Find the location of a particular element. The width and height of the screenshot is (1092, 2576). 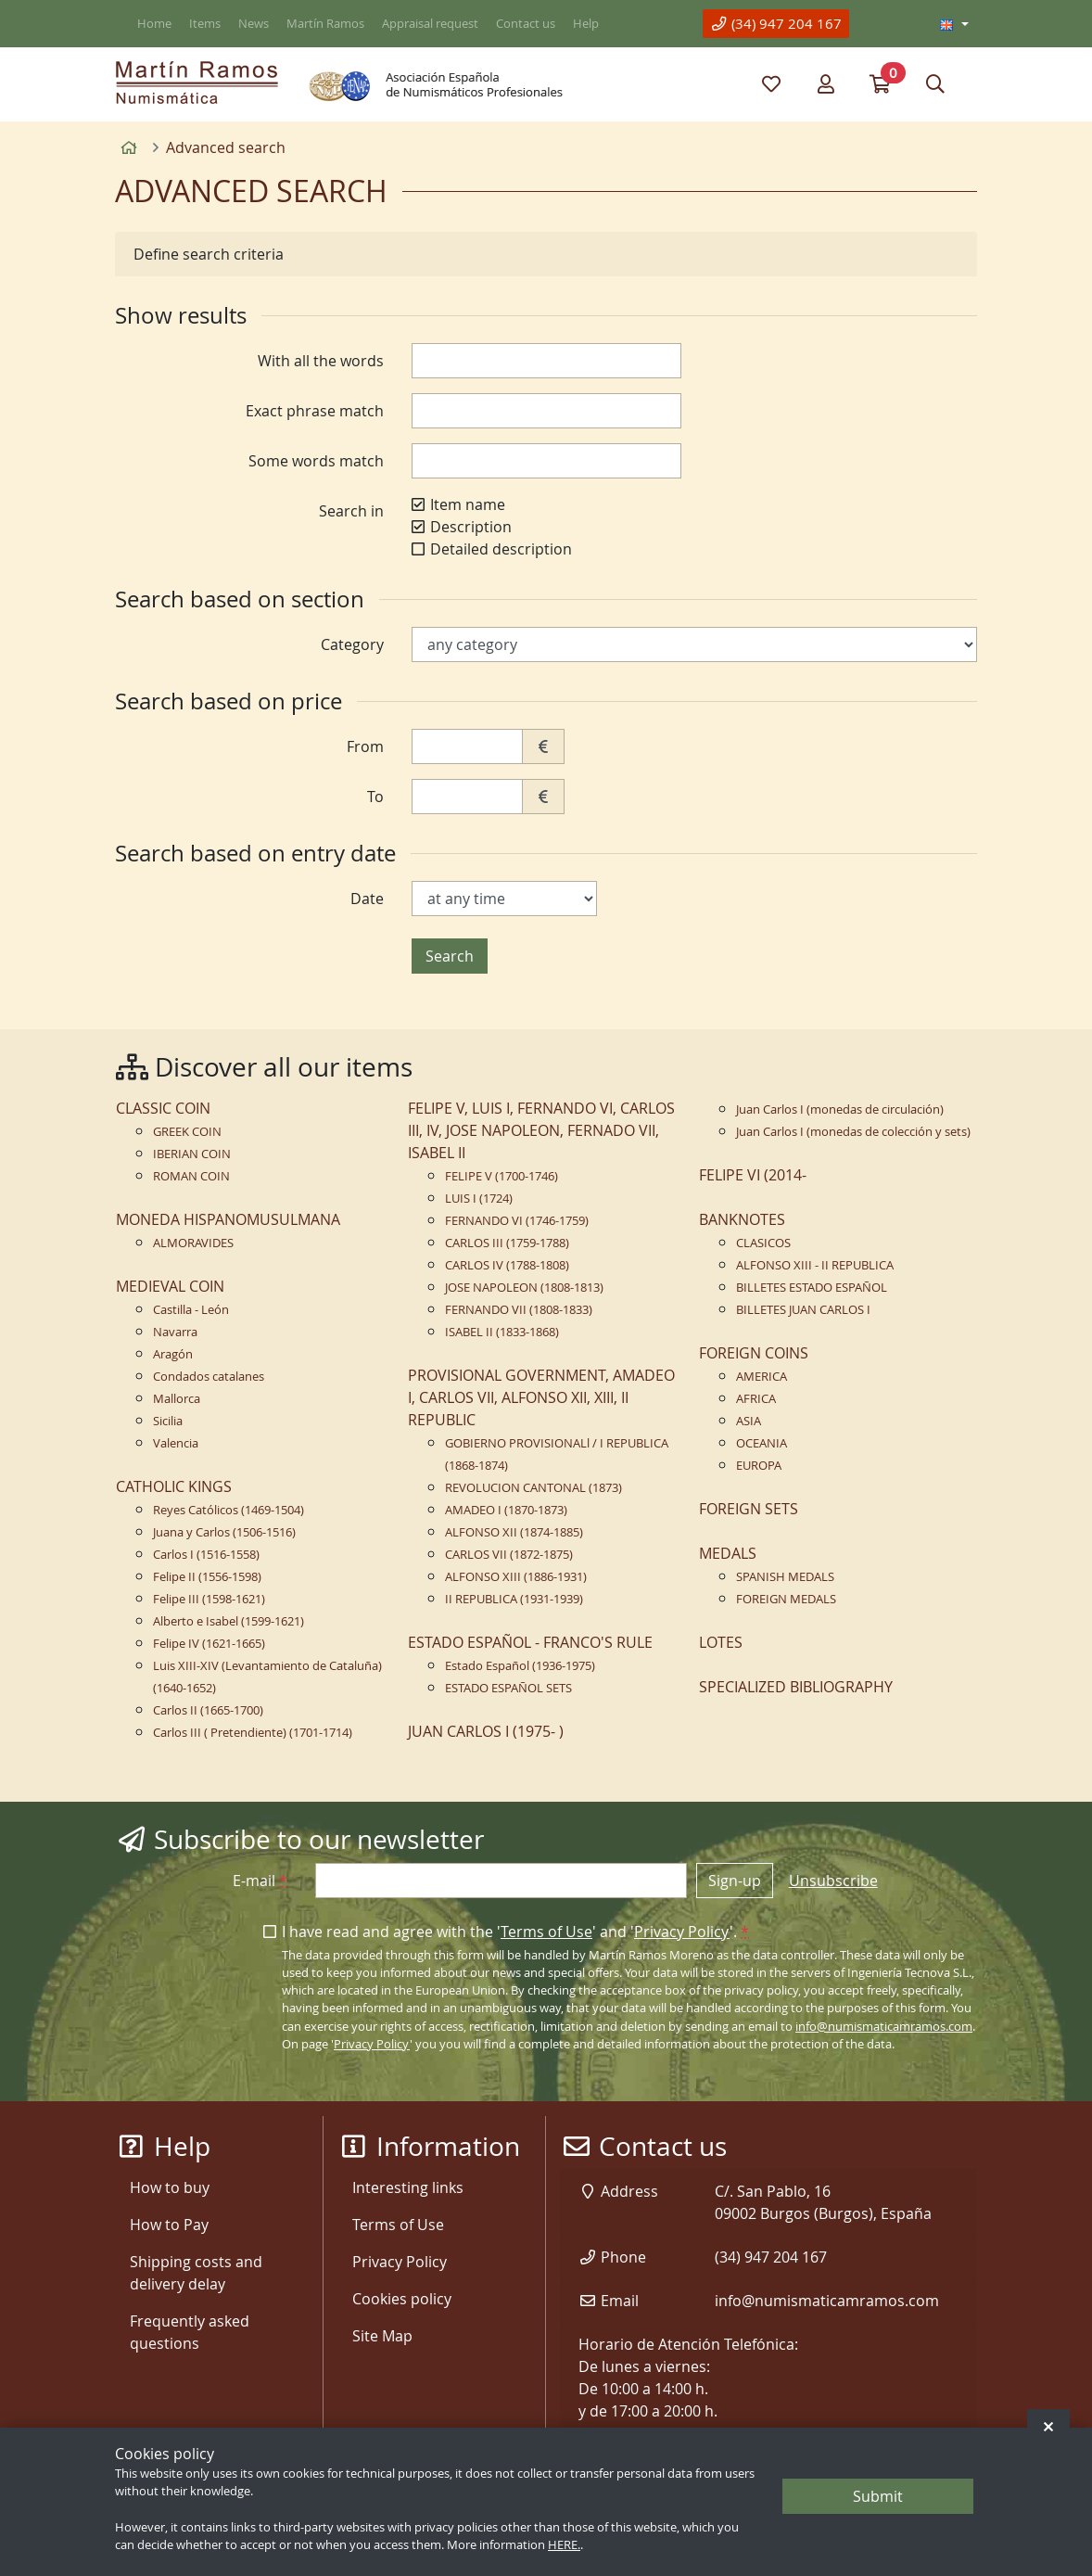

Items is located at coordinates (205, 24).